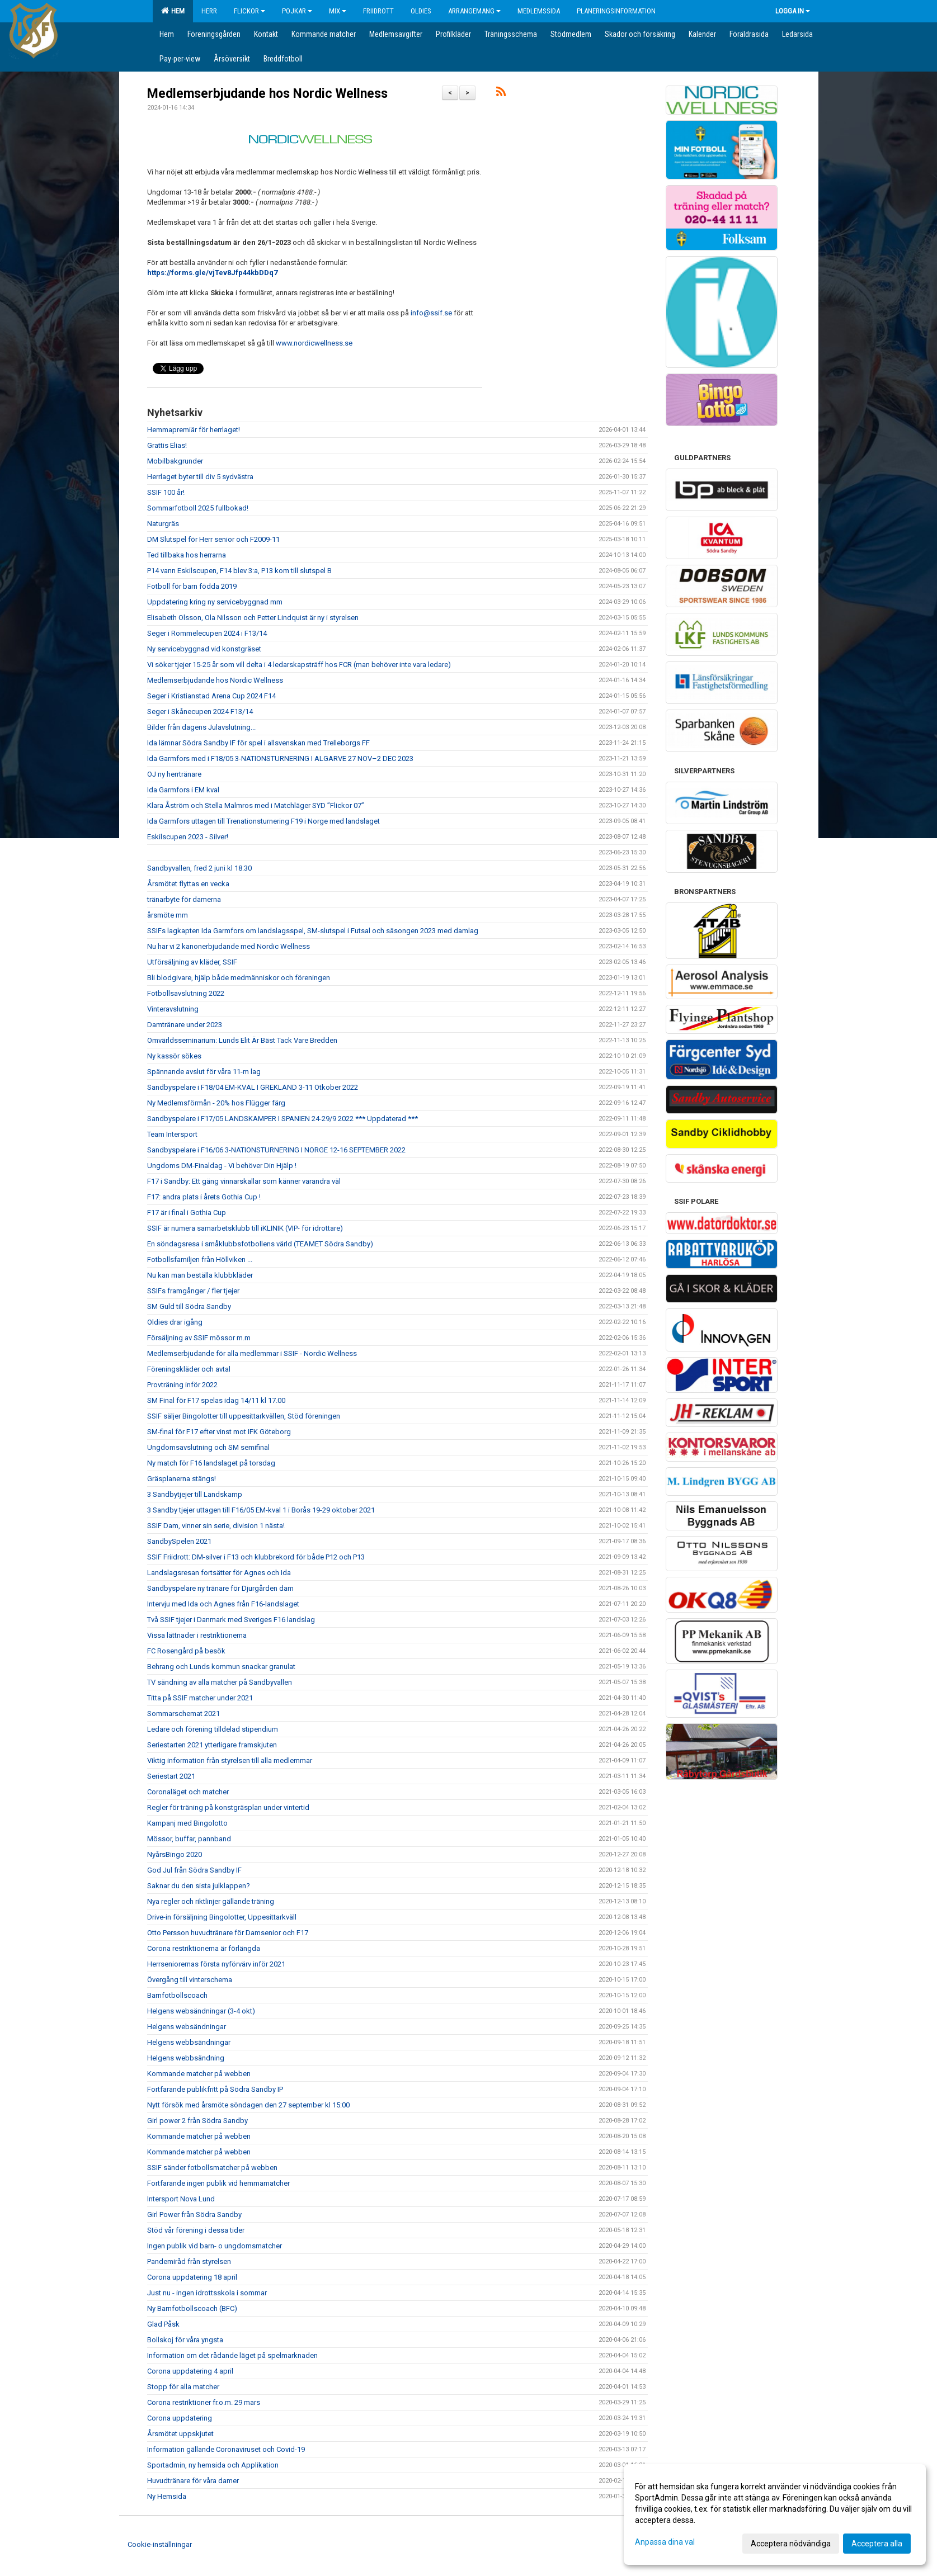 This screenshot has width=937, height=2576. Describe the element at coordinates (185, 2058) in the screenshot. I see `Helgens webbsändning` at that location.